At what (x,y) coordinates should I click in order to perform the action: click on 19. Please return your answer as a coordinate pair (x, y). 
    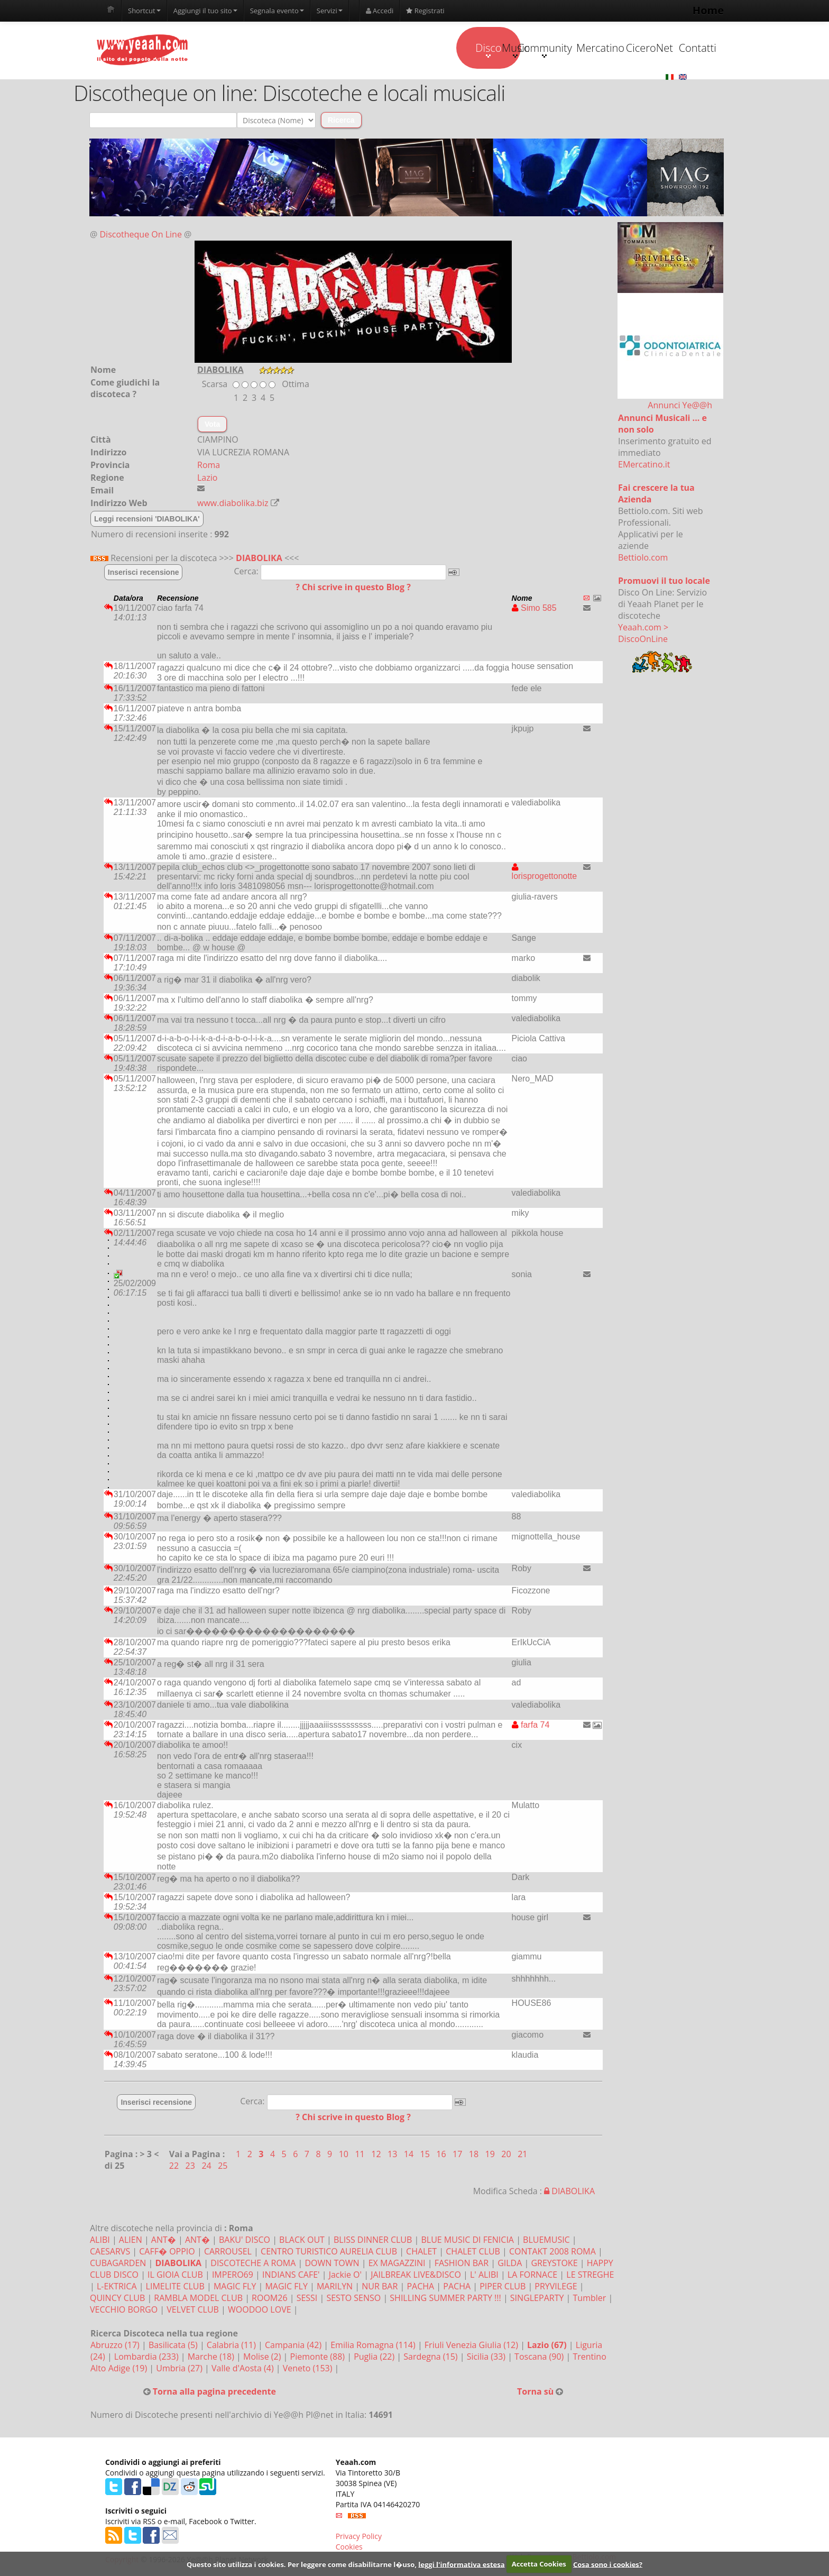
    Looking at the image, I should click on (491, 2154).